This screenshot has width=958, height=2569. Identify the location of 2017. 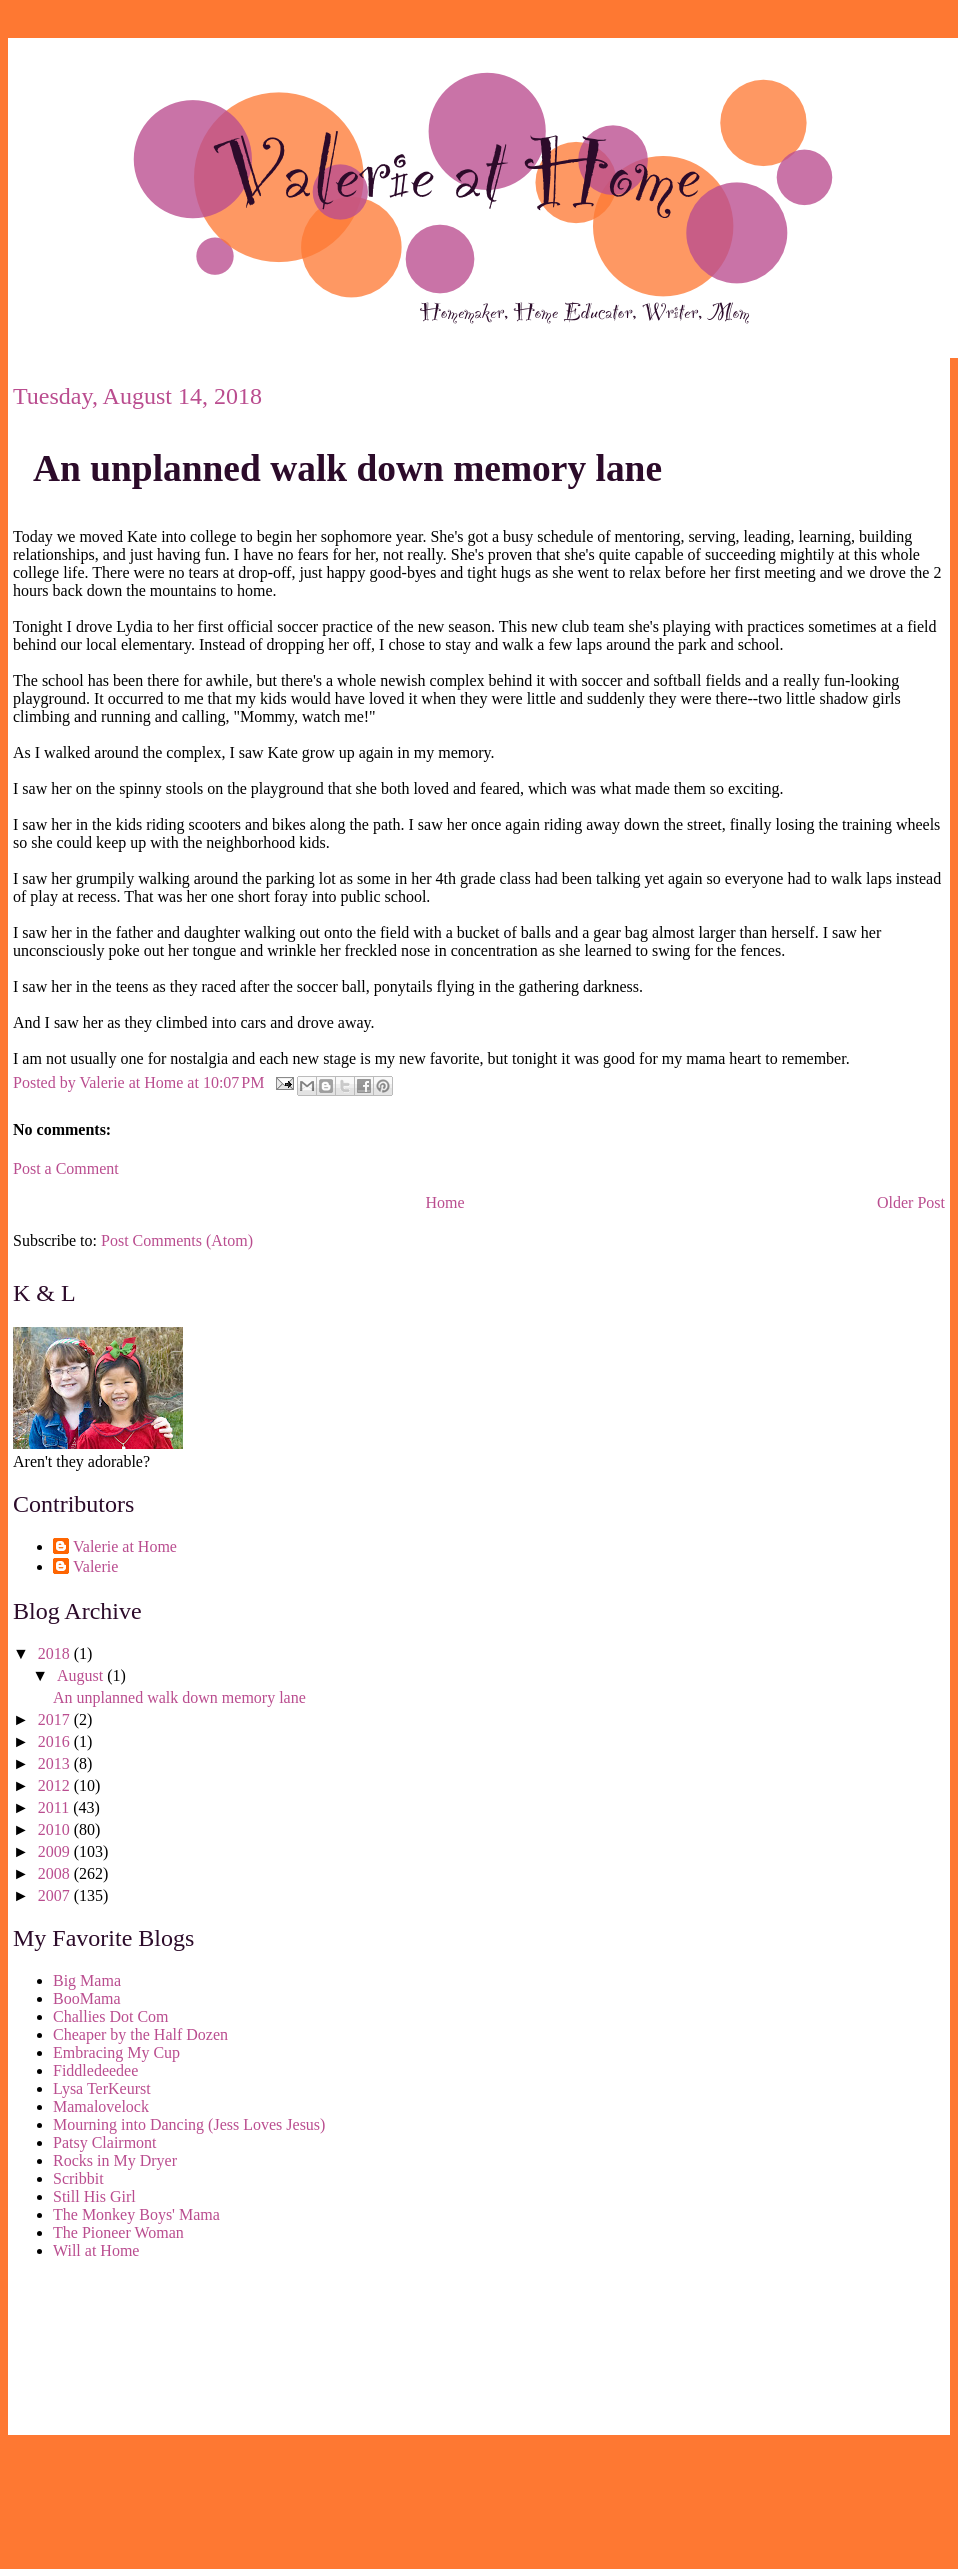
(56, 1719).